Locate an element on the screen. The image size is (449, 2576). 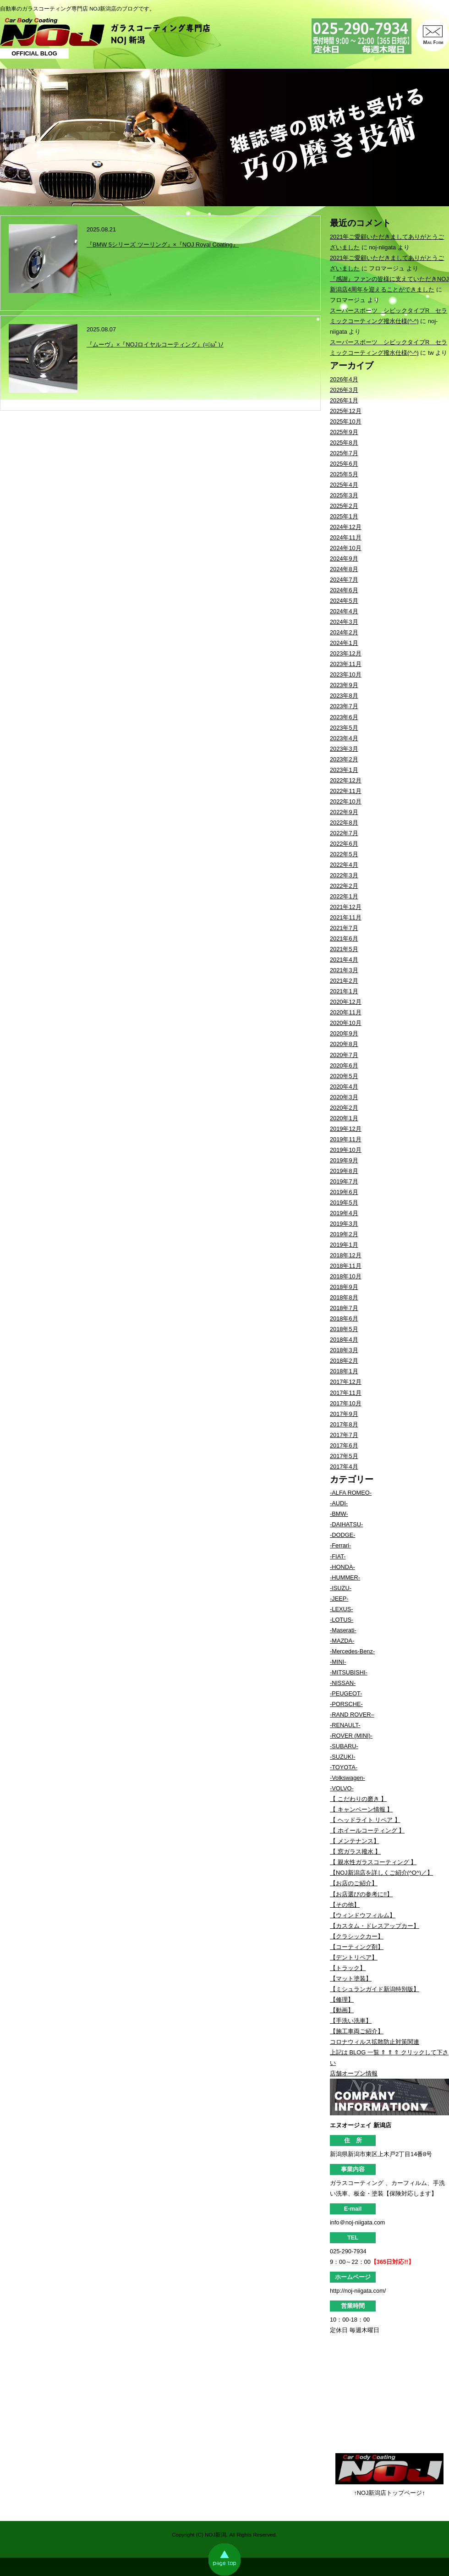
2024年3月 is located at coordinates (344, 621).